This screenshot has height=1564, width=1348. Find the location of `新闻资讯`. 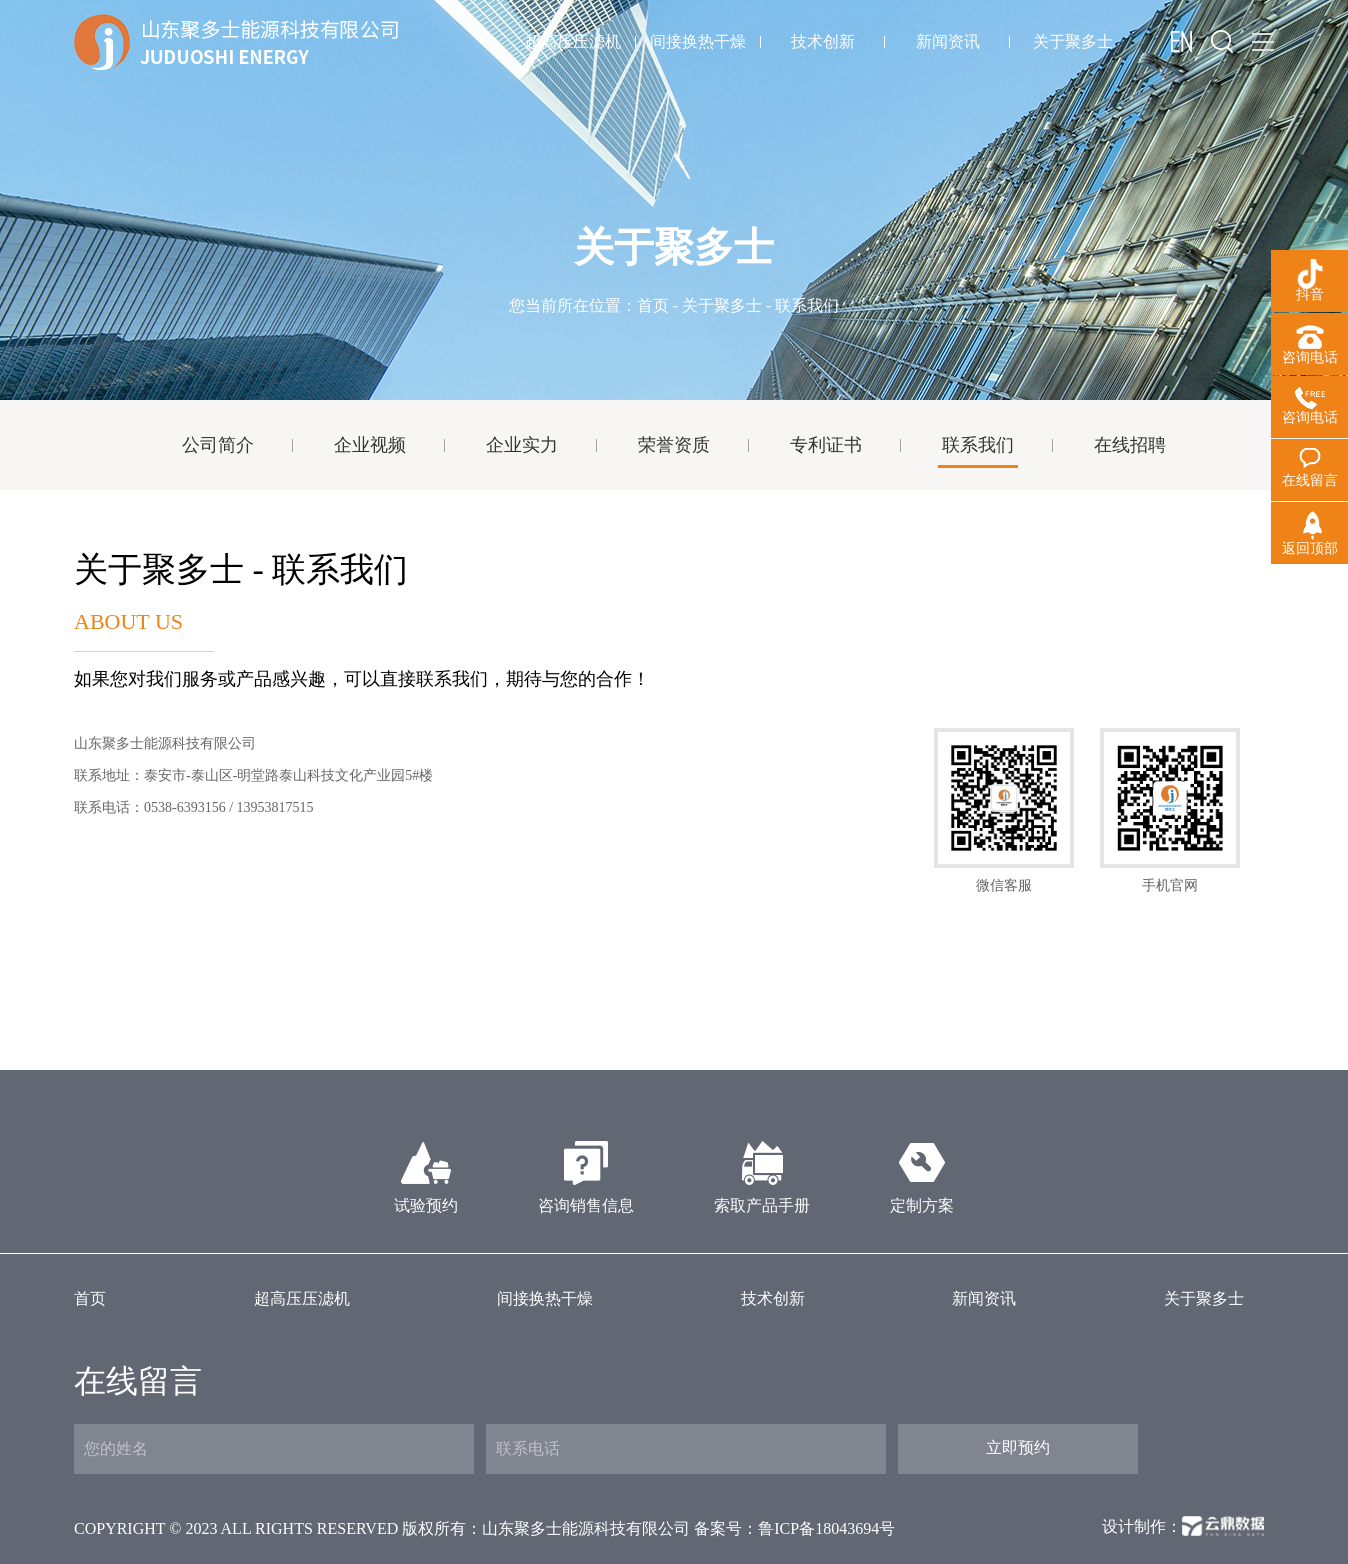

新闻资讯 is located at coordinates (948, 41).